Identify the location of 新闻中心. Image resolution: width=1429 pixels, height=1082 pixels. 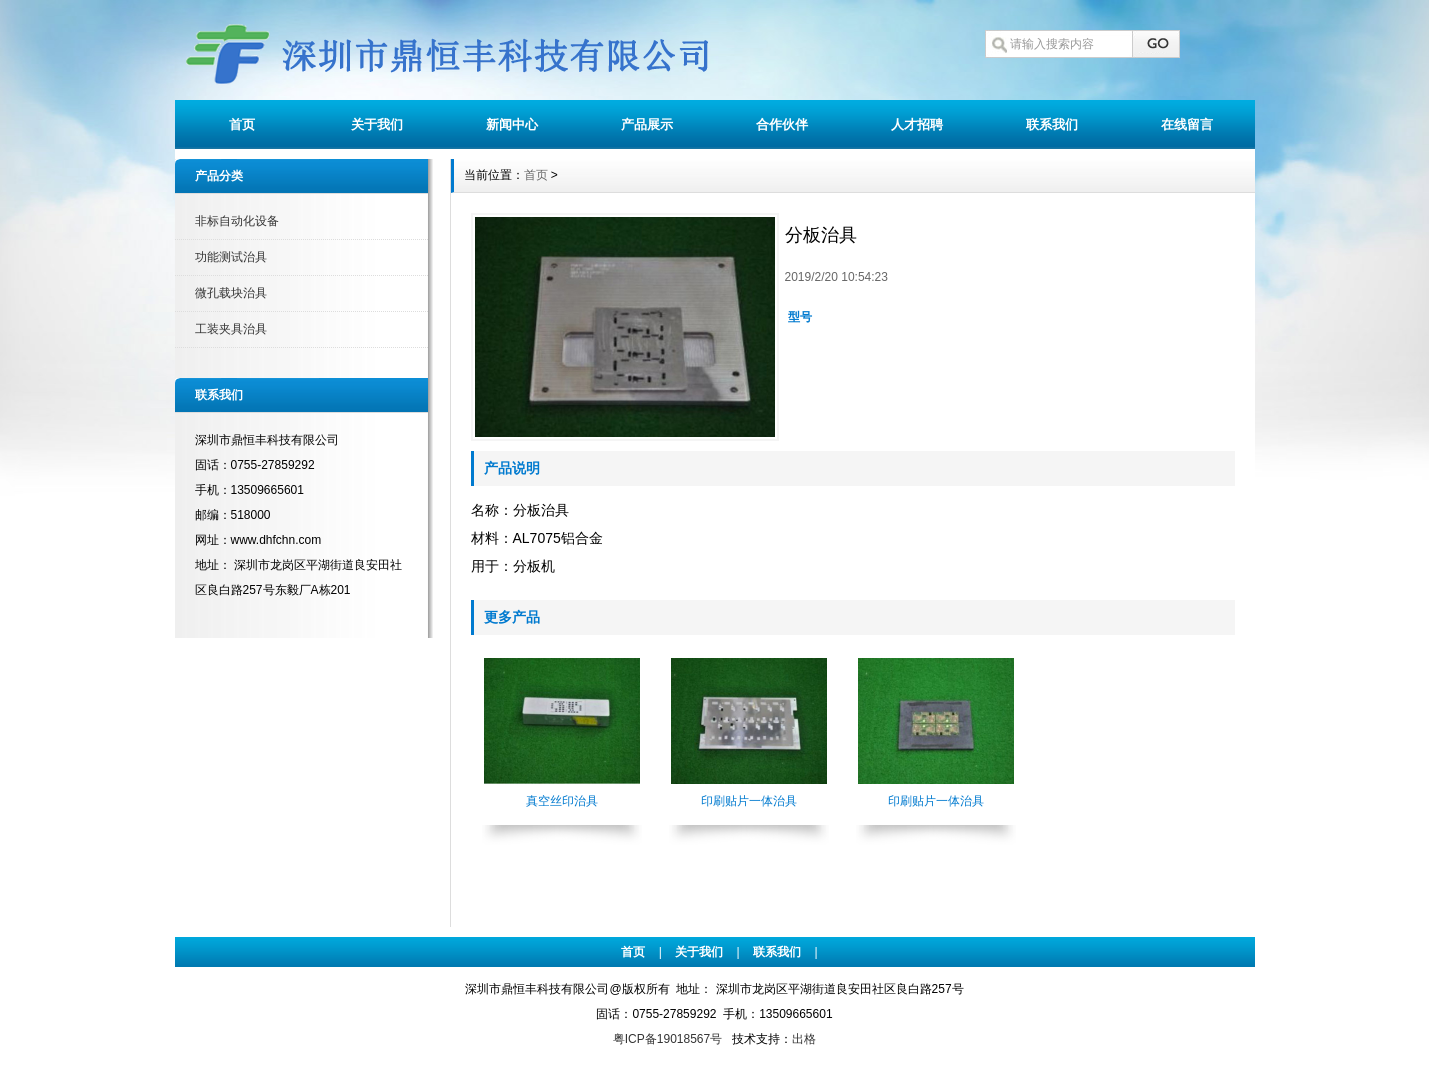
(512, 124).